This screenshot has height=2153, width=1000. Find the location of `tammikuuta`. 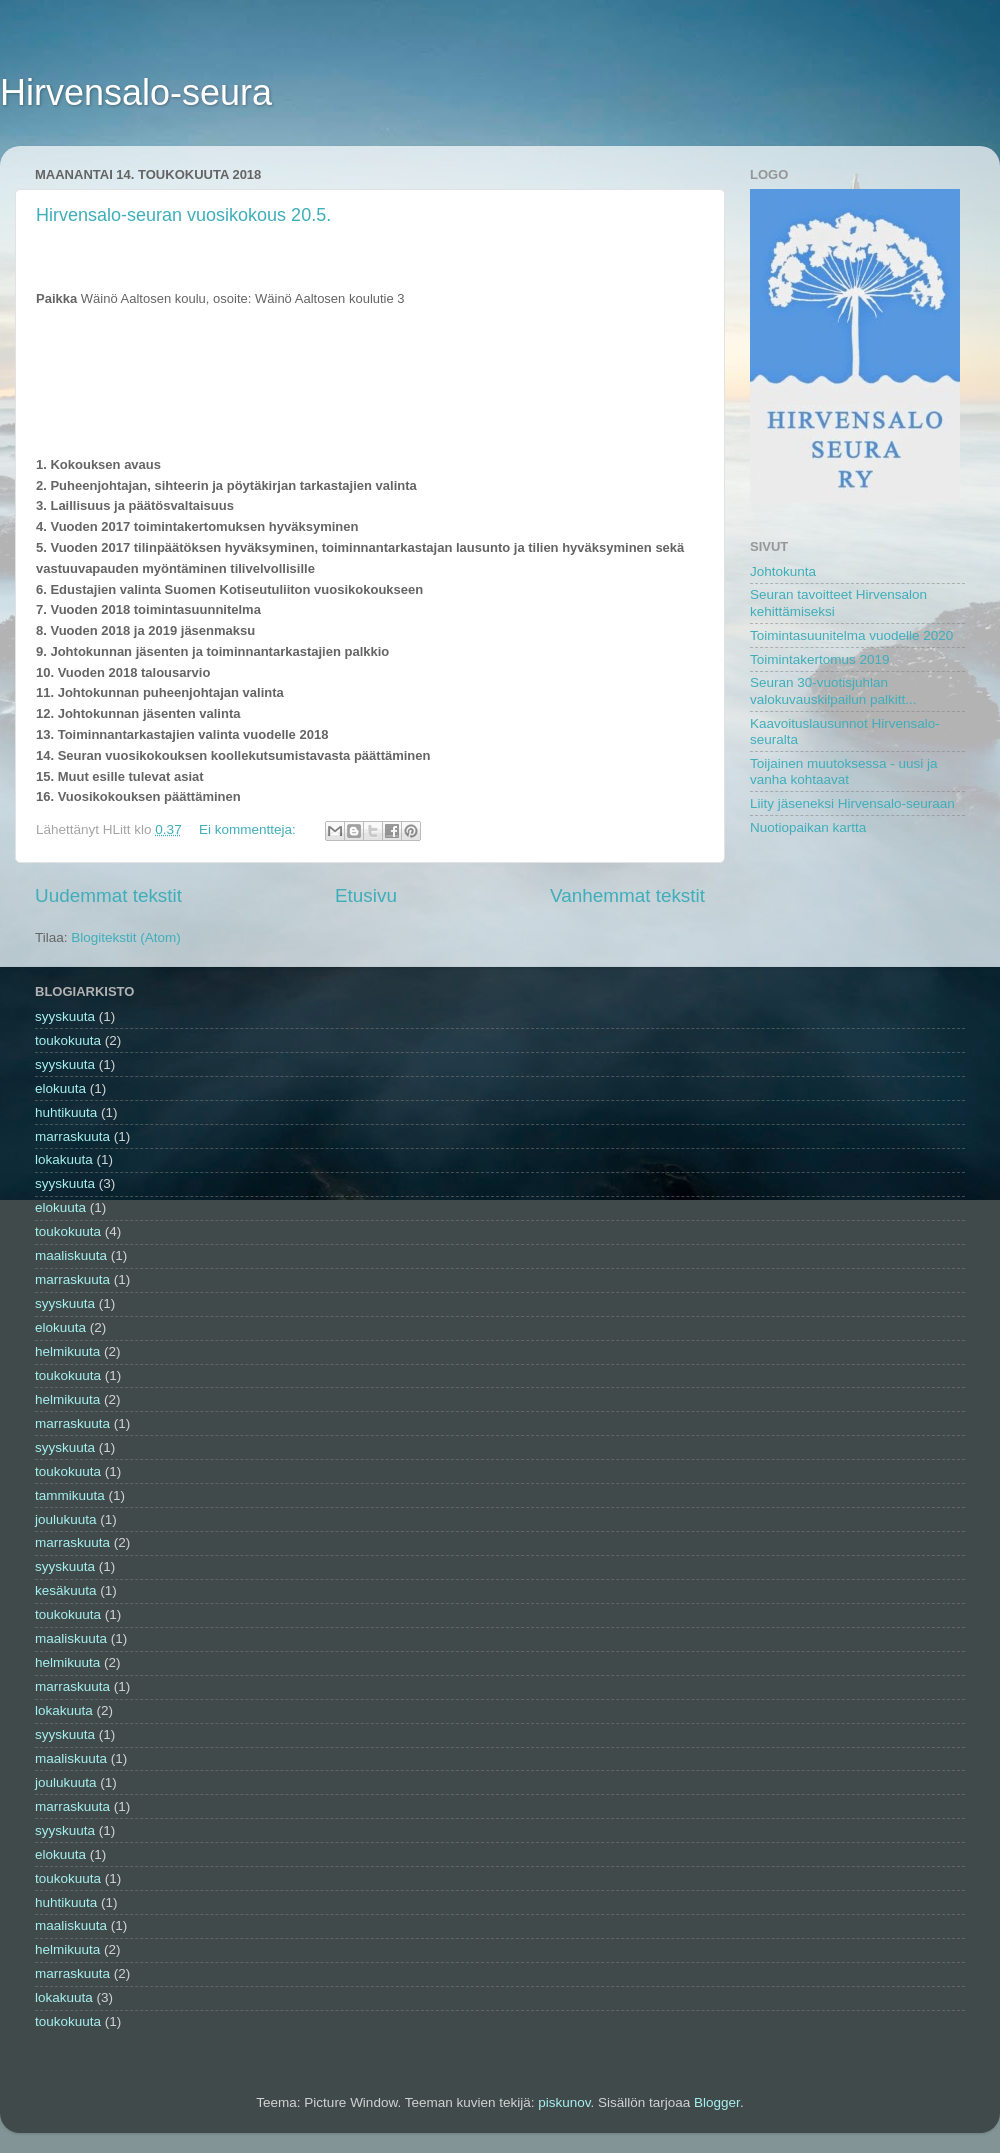

tammikuuta is located at coordinates (70, 1495).